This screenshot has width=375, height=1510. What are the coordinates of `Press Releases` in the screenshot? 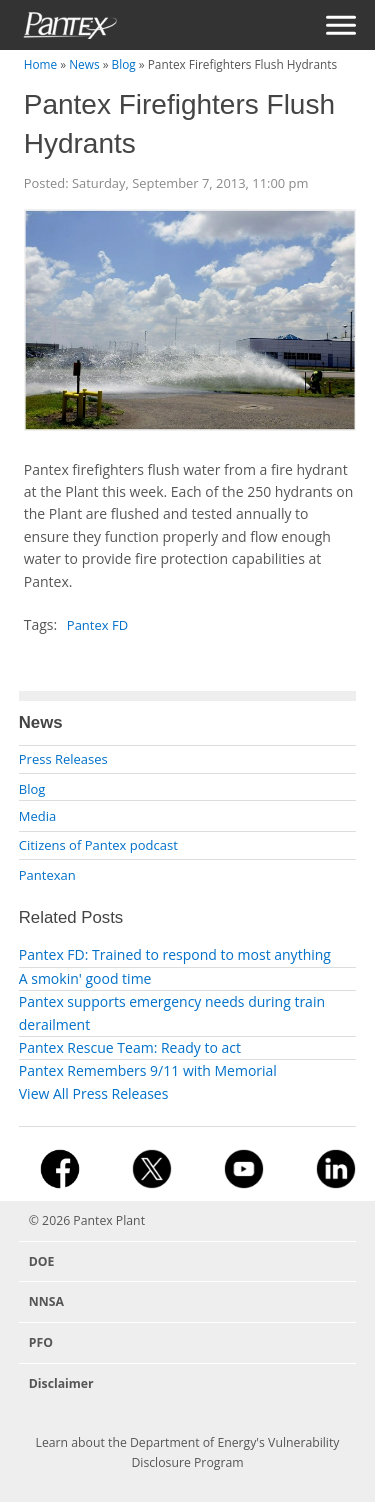 It's located at (63, 759).